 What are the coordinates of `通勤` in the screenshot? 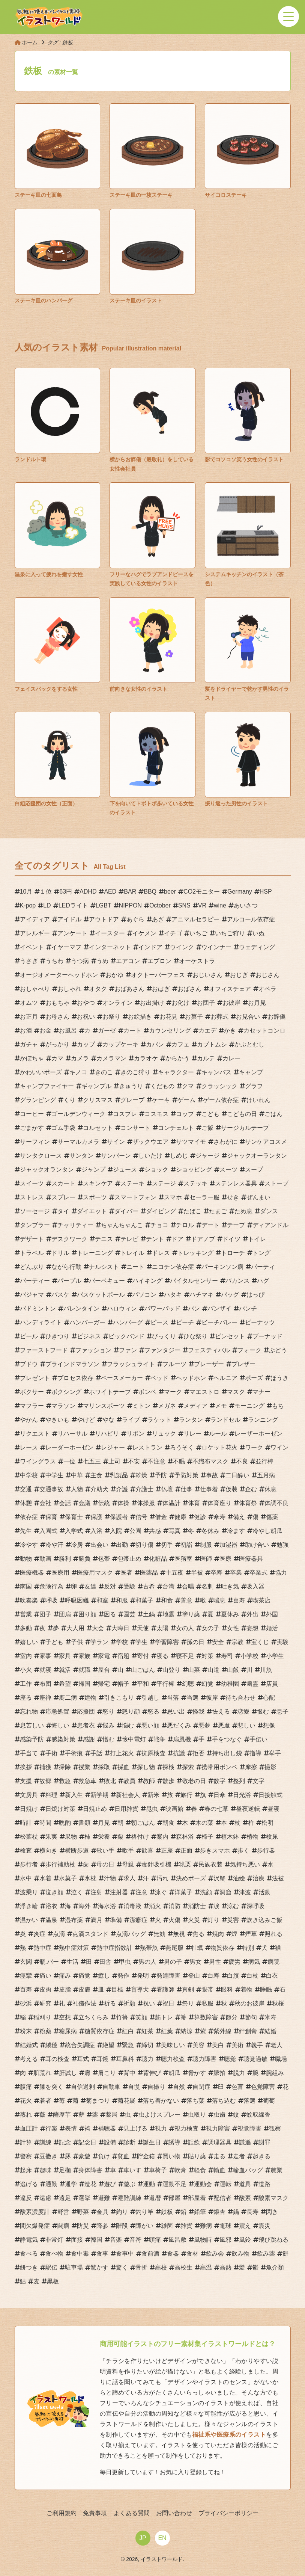 It's located at (51, 2184).